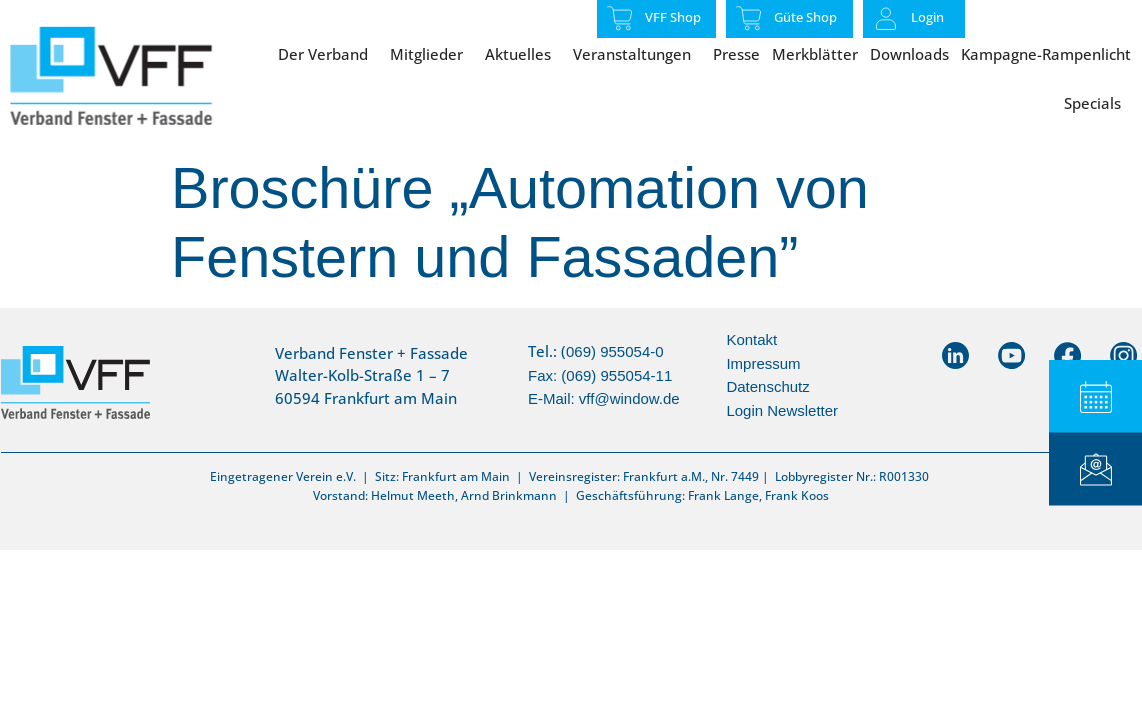  What do you see at coordinates (749, 18) in the screenshot?
I see `[Güte Shop]` at bounding box center [749, 18].